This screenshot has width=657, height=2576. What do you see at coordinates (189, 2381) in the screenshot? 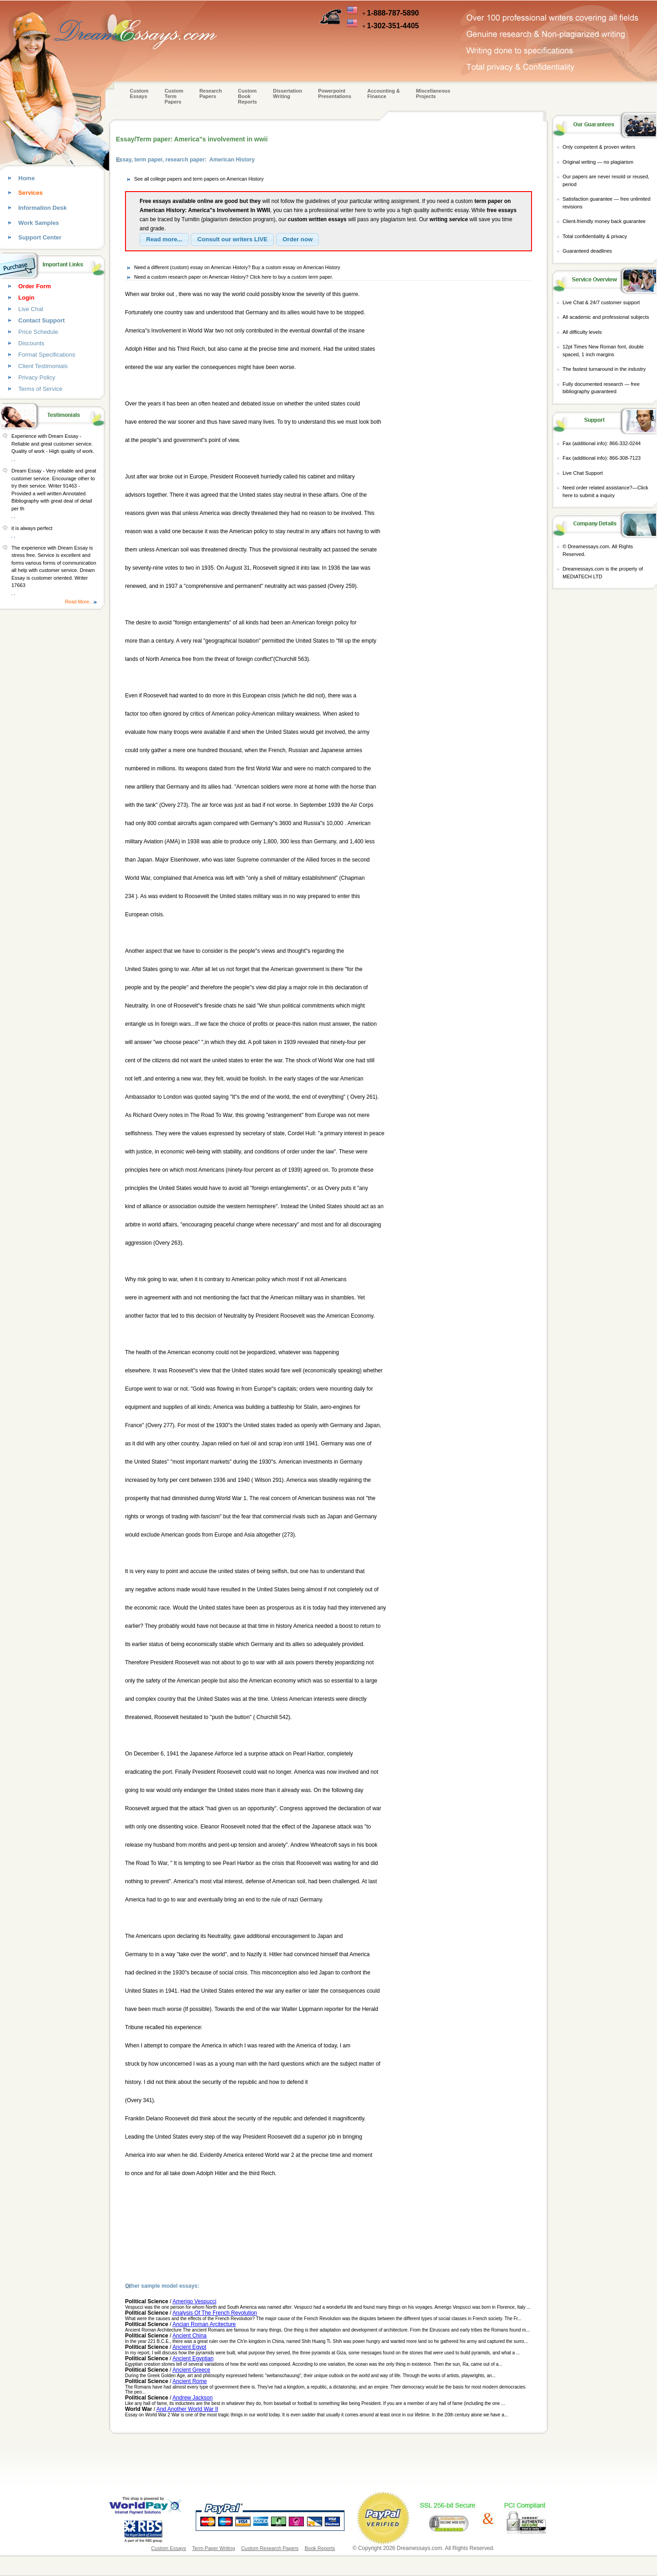
I see `Ancient Rome` at bounding box center [189, 2381].